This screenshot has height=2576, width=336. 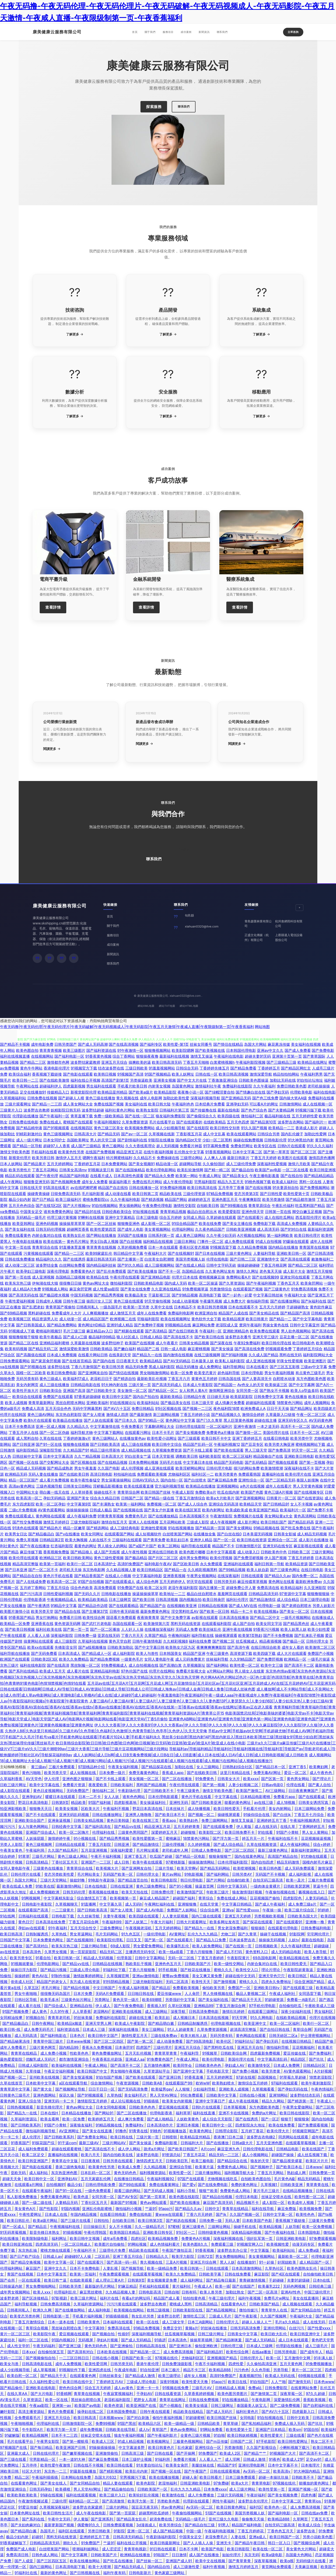 I want to click on 日韩电影午夜影院, so click(x=37, y=1904).